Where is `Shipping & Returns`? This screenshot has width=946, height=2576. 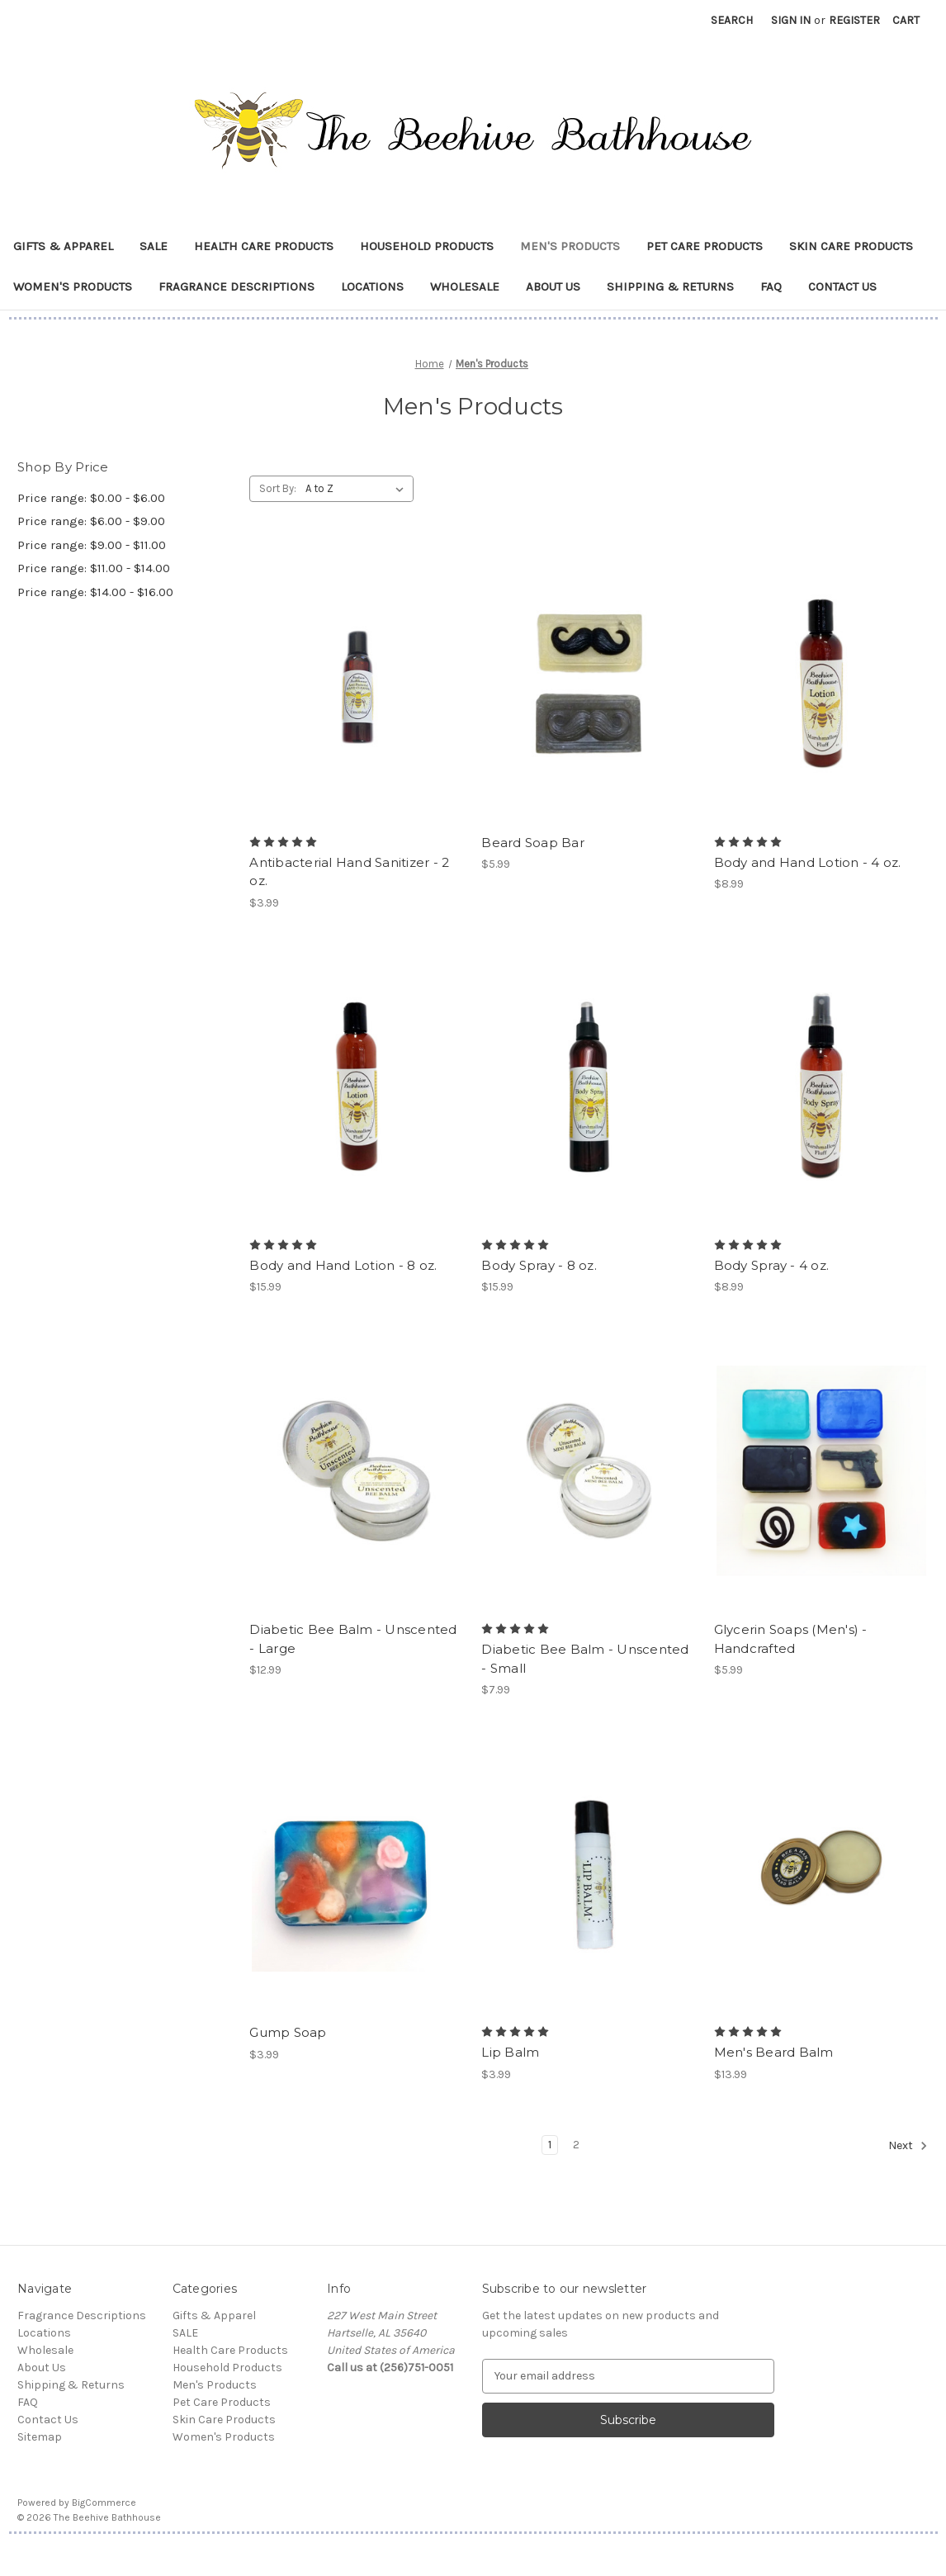
Shipping & Returns is located at coordinates (670, 286).